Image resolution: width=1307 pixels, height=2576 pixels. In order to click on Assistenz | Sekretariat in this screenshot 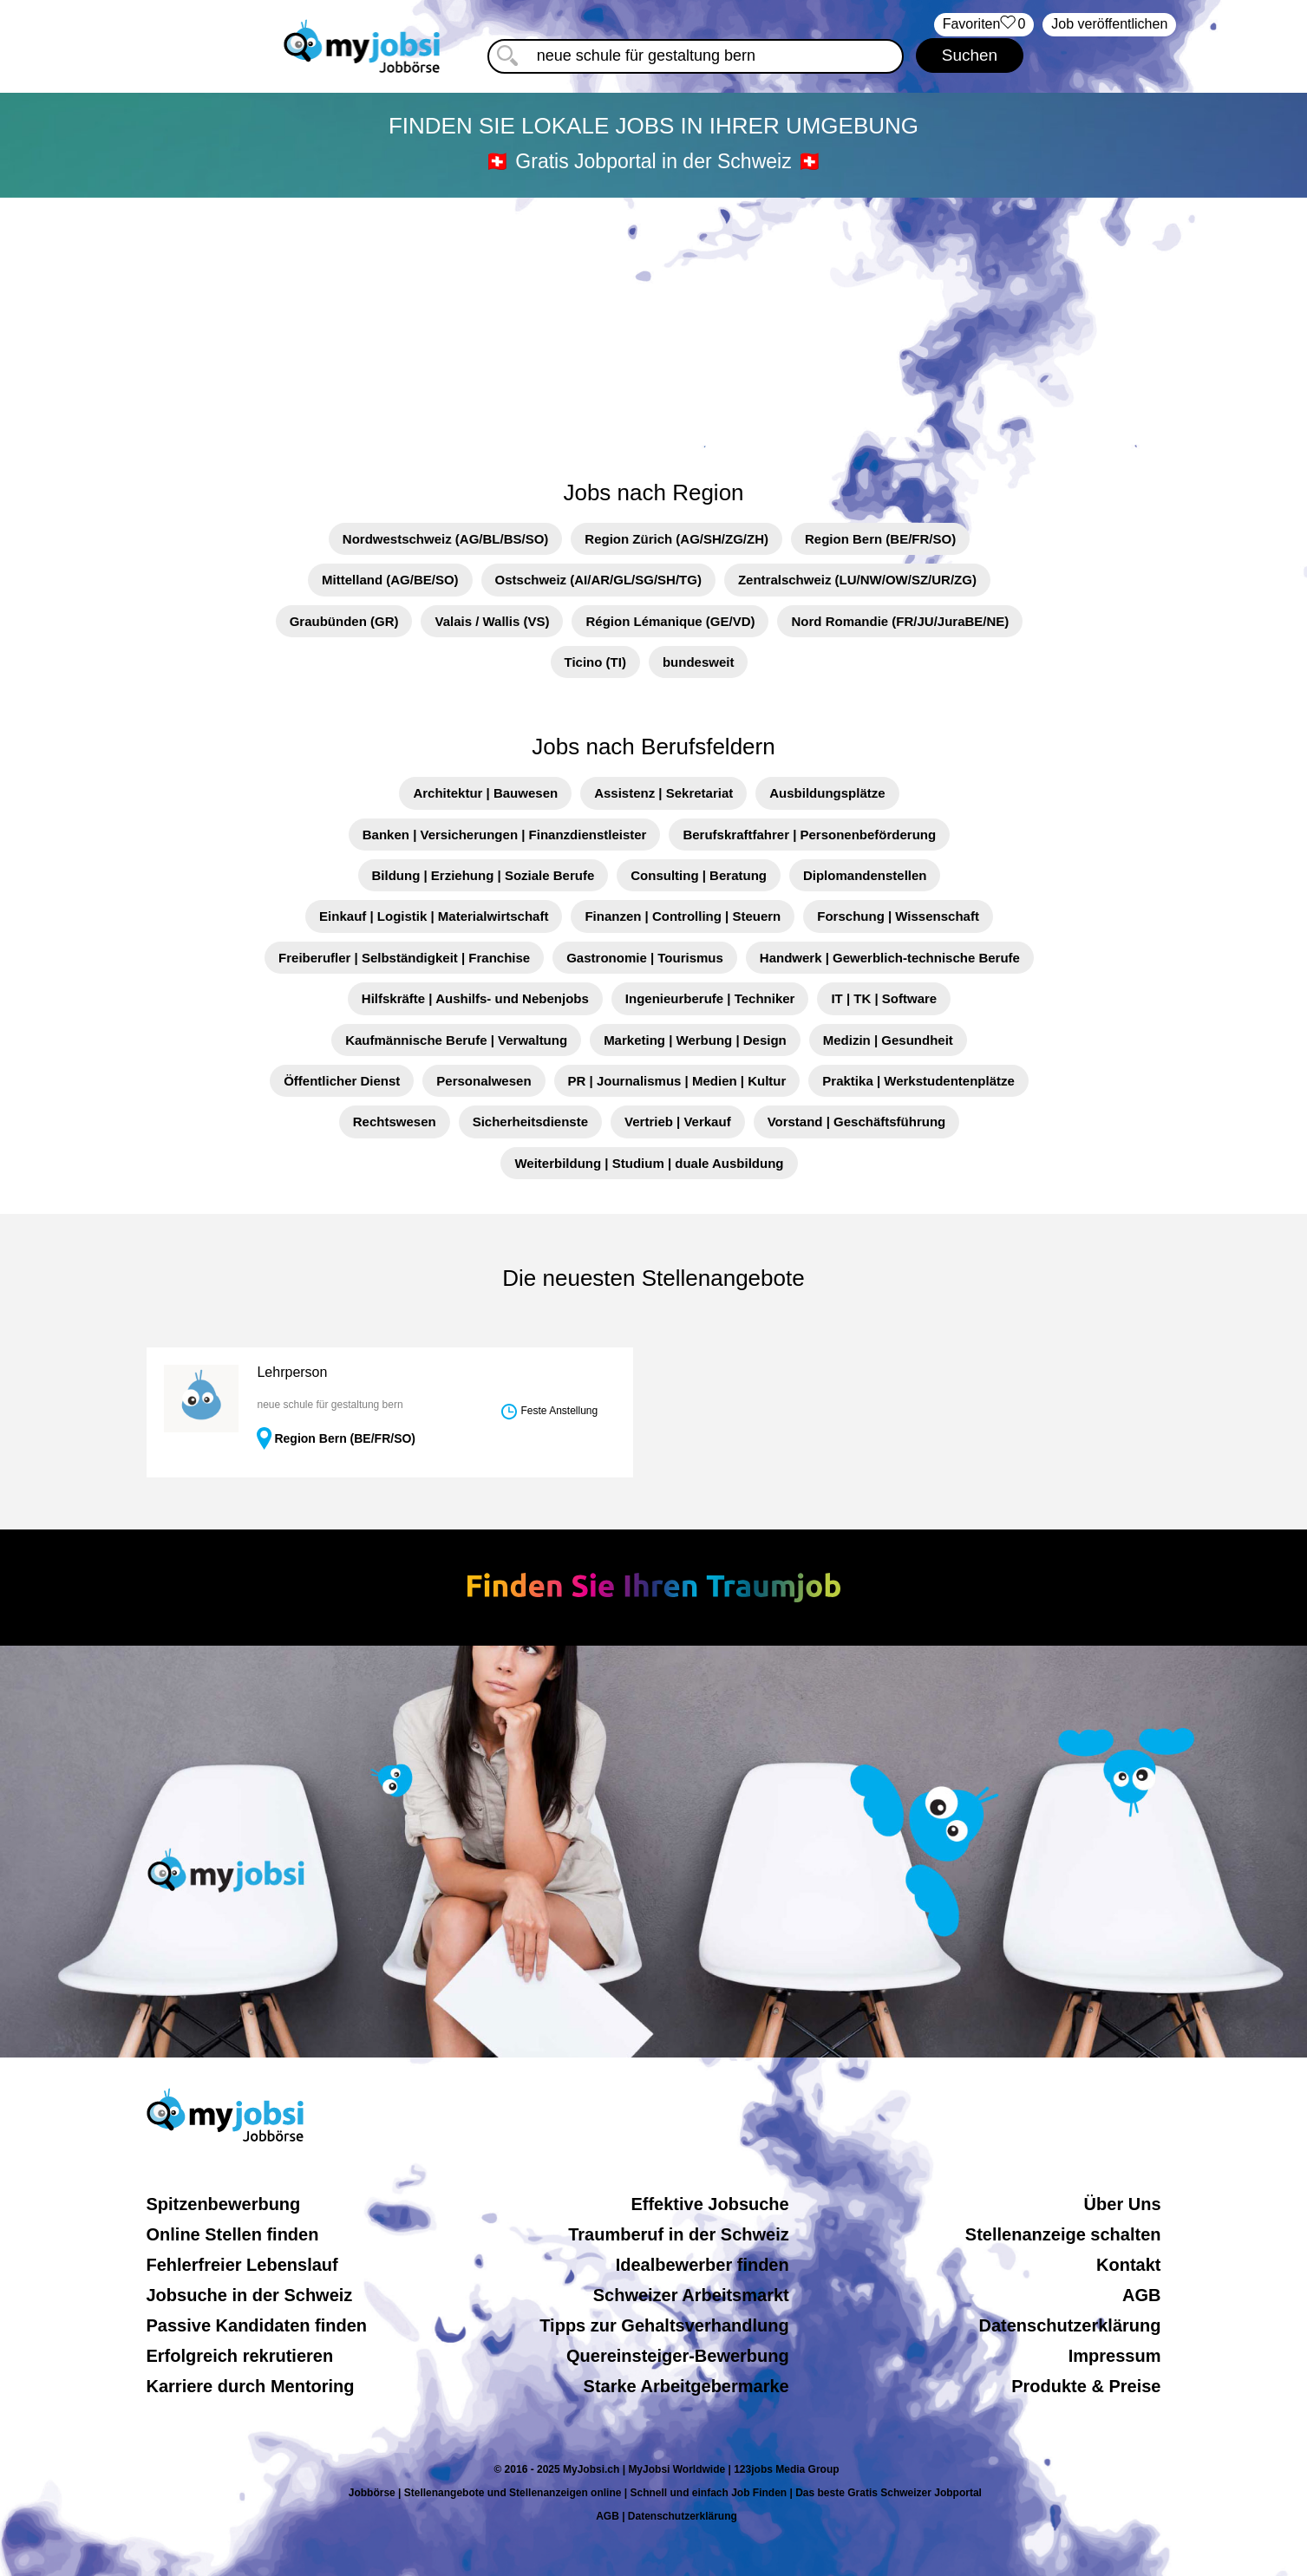, I will do `click(663, 793)`.